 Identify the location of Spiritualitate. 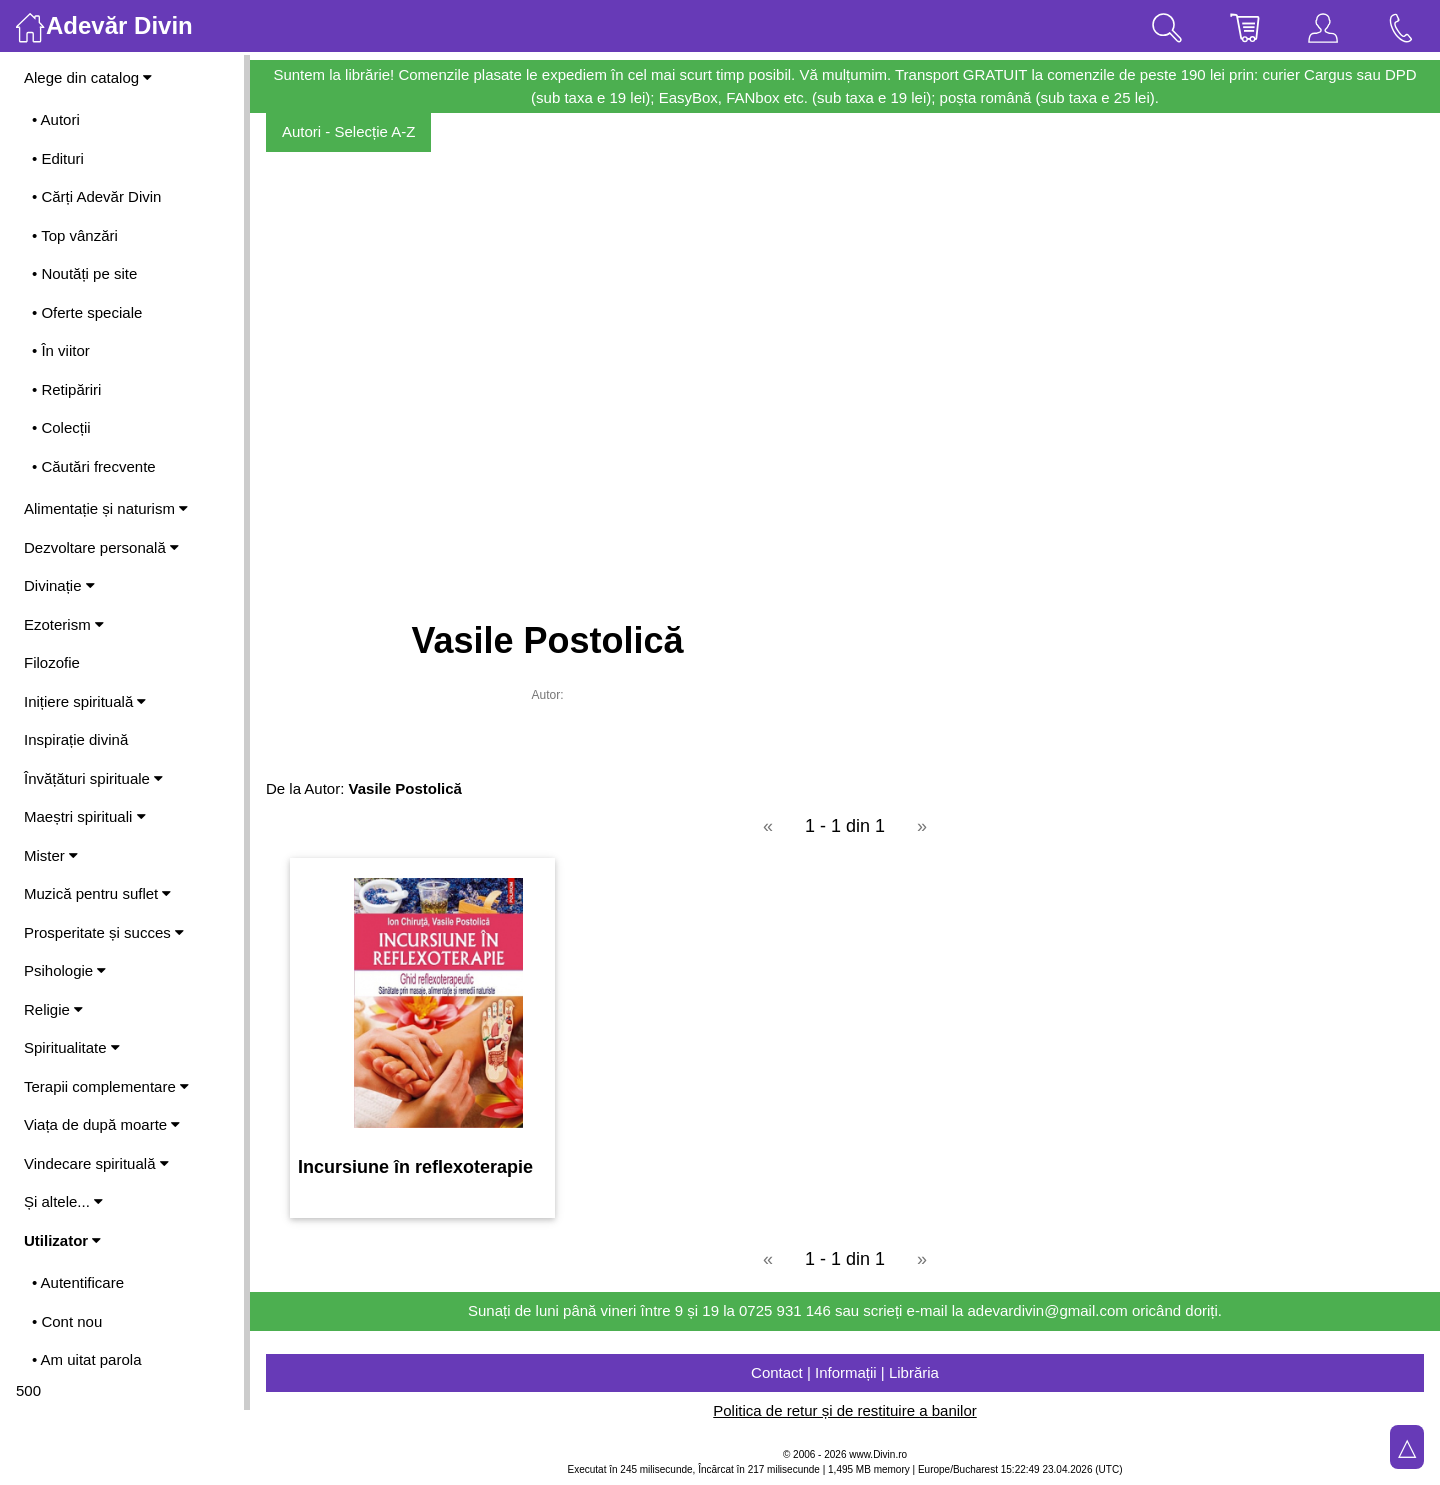
(72, 1047).